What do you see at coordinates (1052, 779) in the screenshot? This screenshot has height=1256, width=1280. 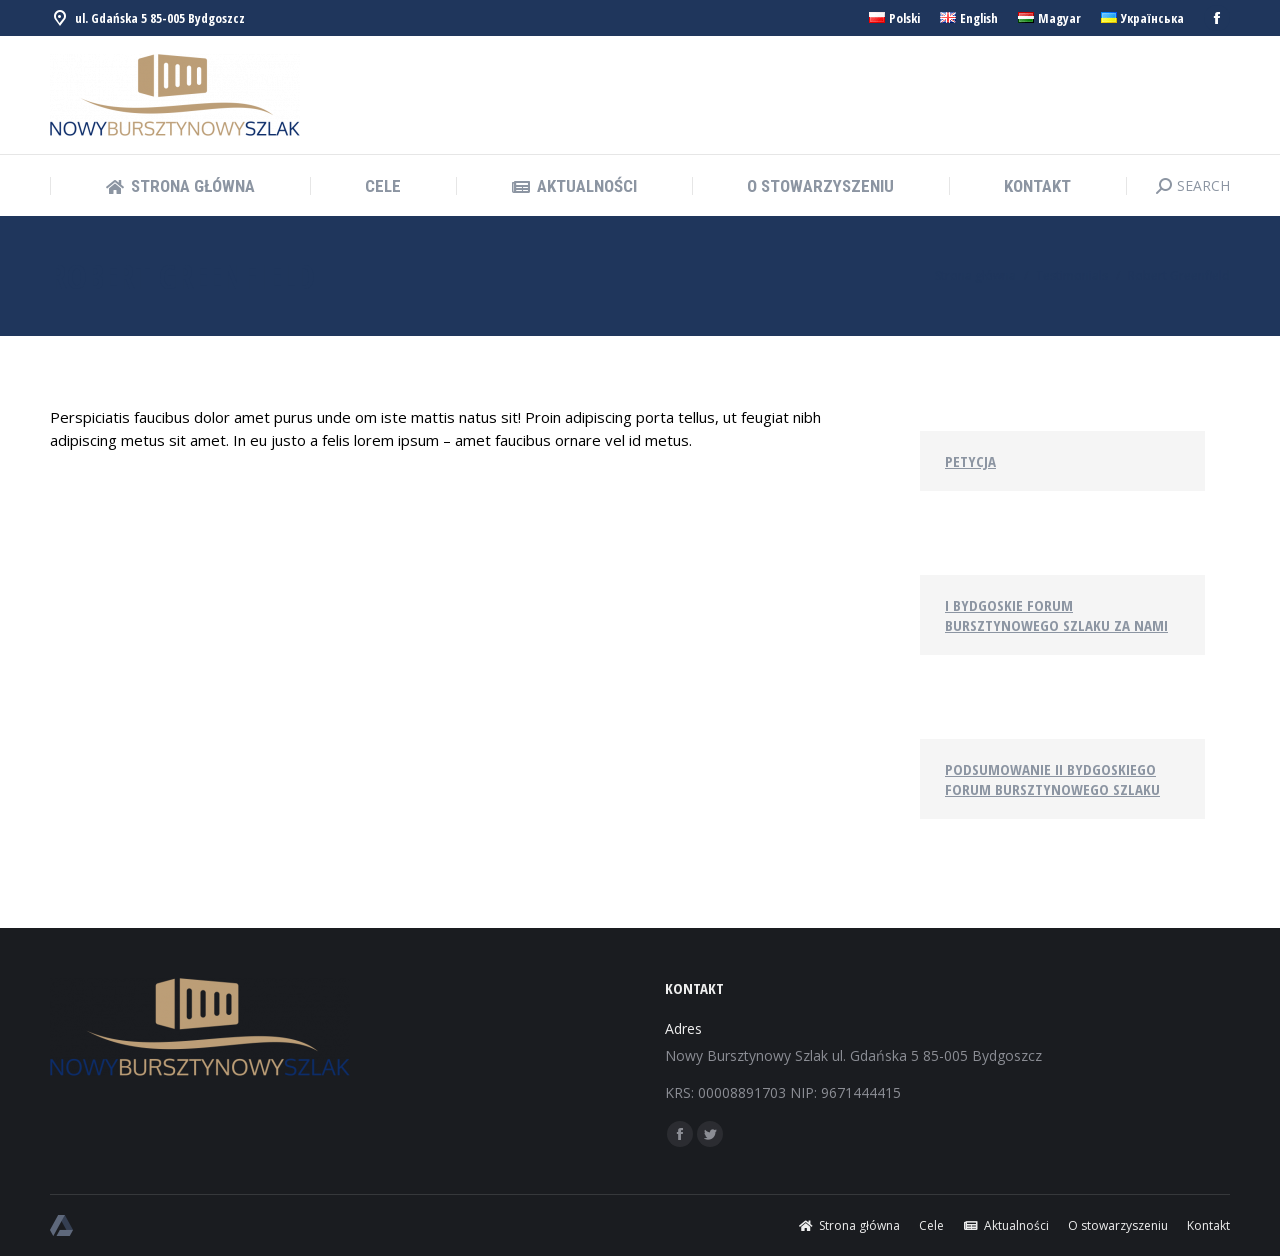 I see `Podsumowanie II Bydgoskiego Forum Bursztynowego Szlaku` at bounding box center [1052, 779].